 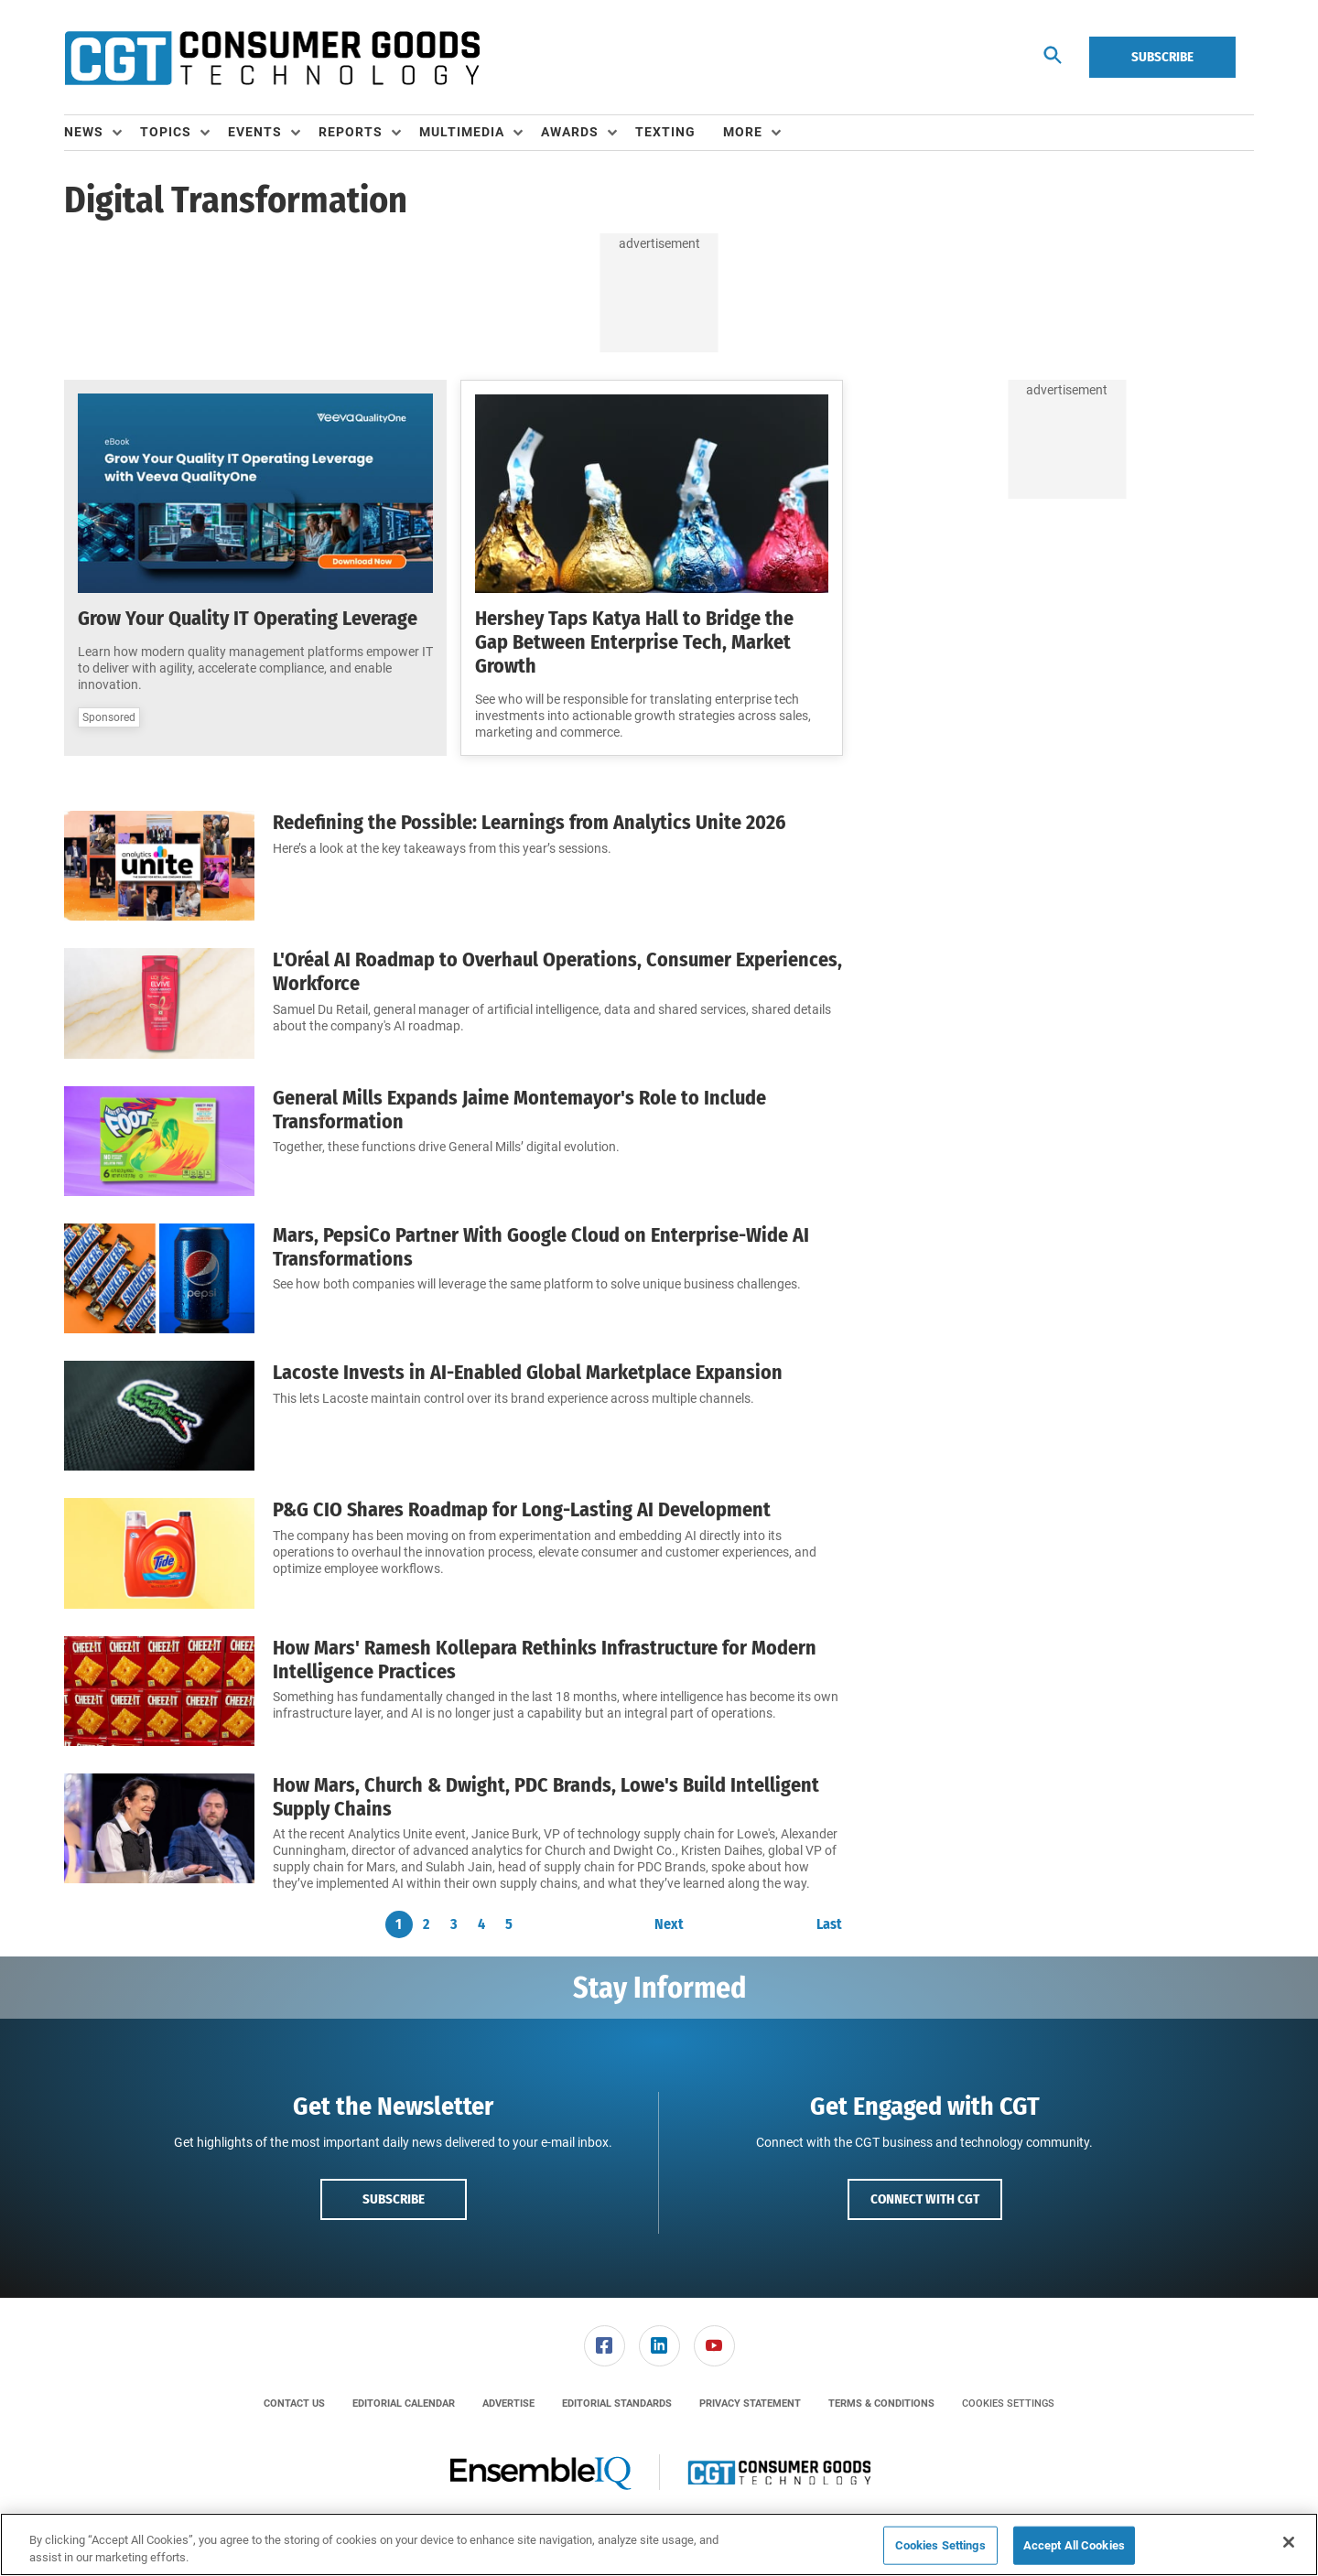 I want to click on Grow Your Quality IT Operating Leverage, so click(x=247, y=618).